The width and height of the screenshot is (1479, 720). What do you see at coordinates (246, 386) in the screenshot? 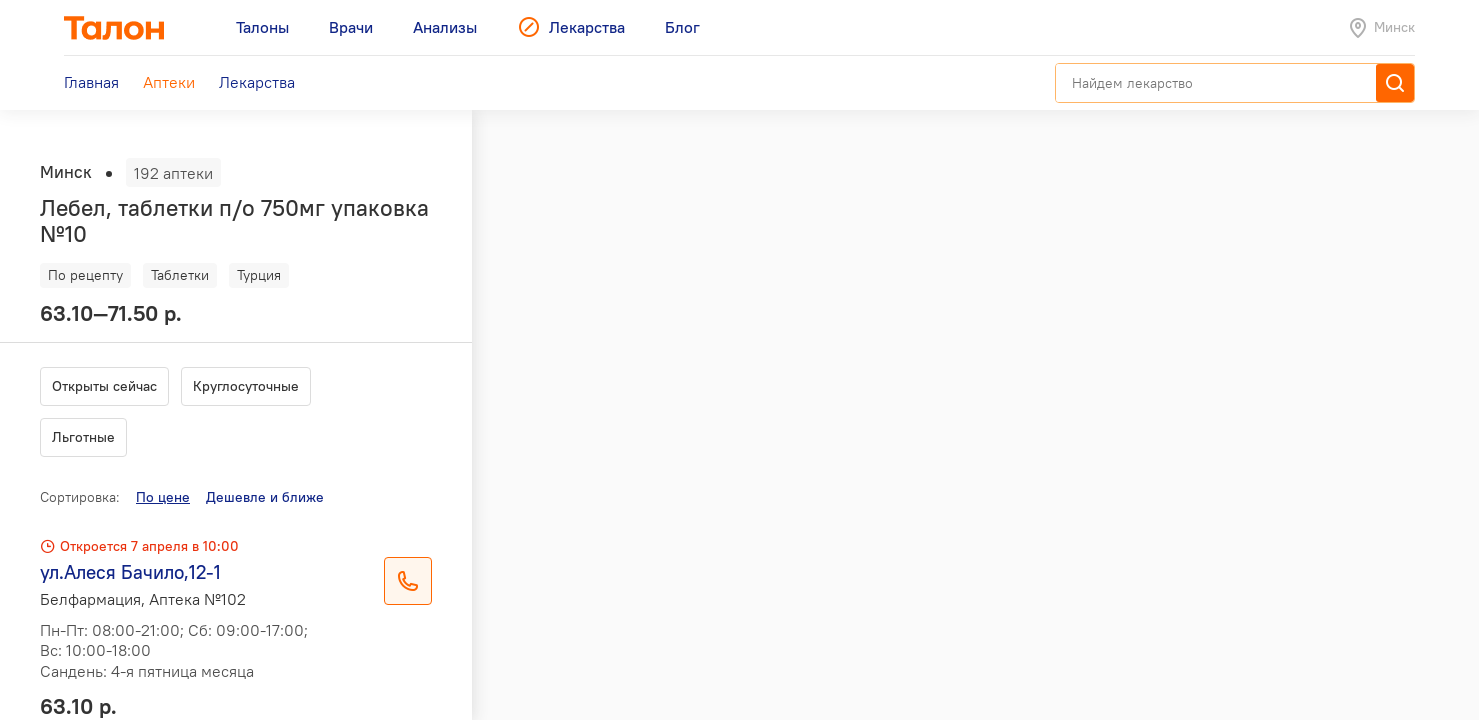
I see `Круглосуточные` at bounding box center [246, 386].